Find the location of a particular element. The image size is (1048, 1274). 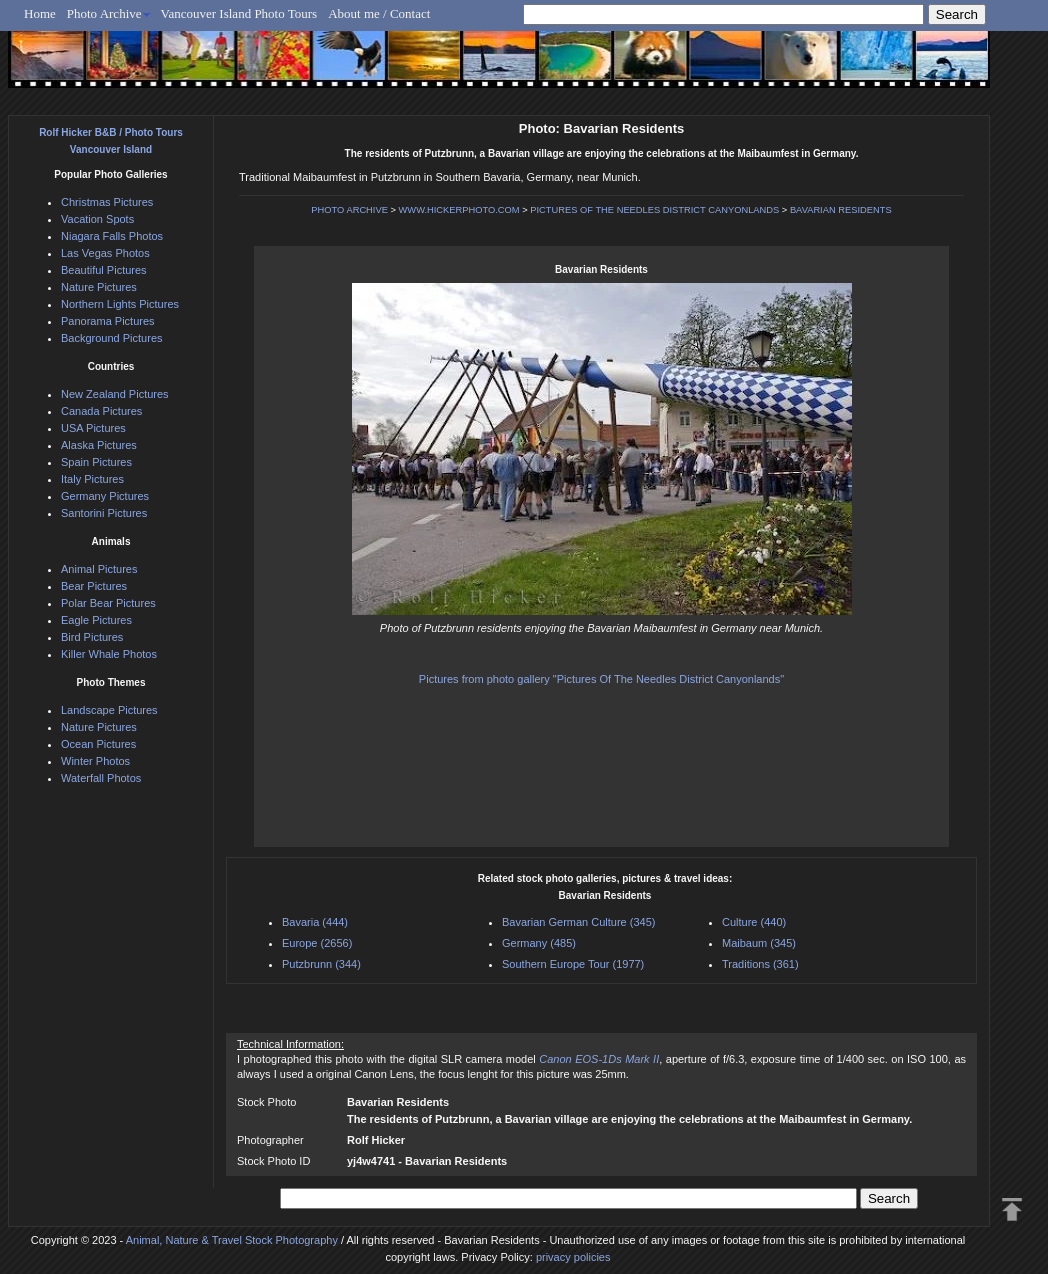

Animal Pictures is located at coordinates (99, 569).